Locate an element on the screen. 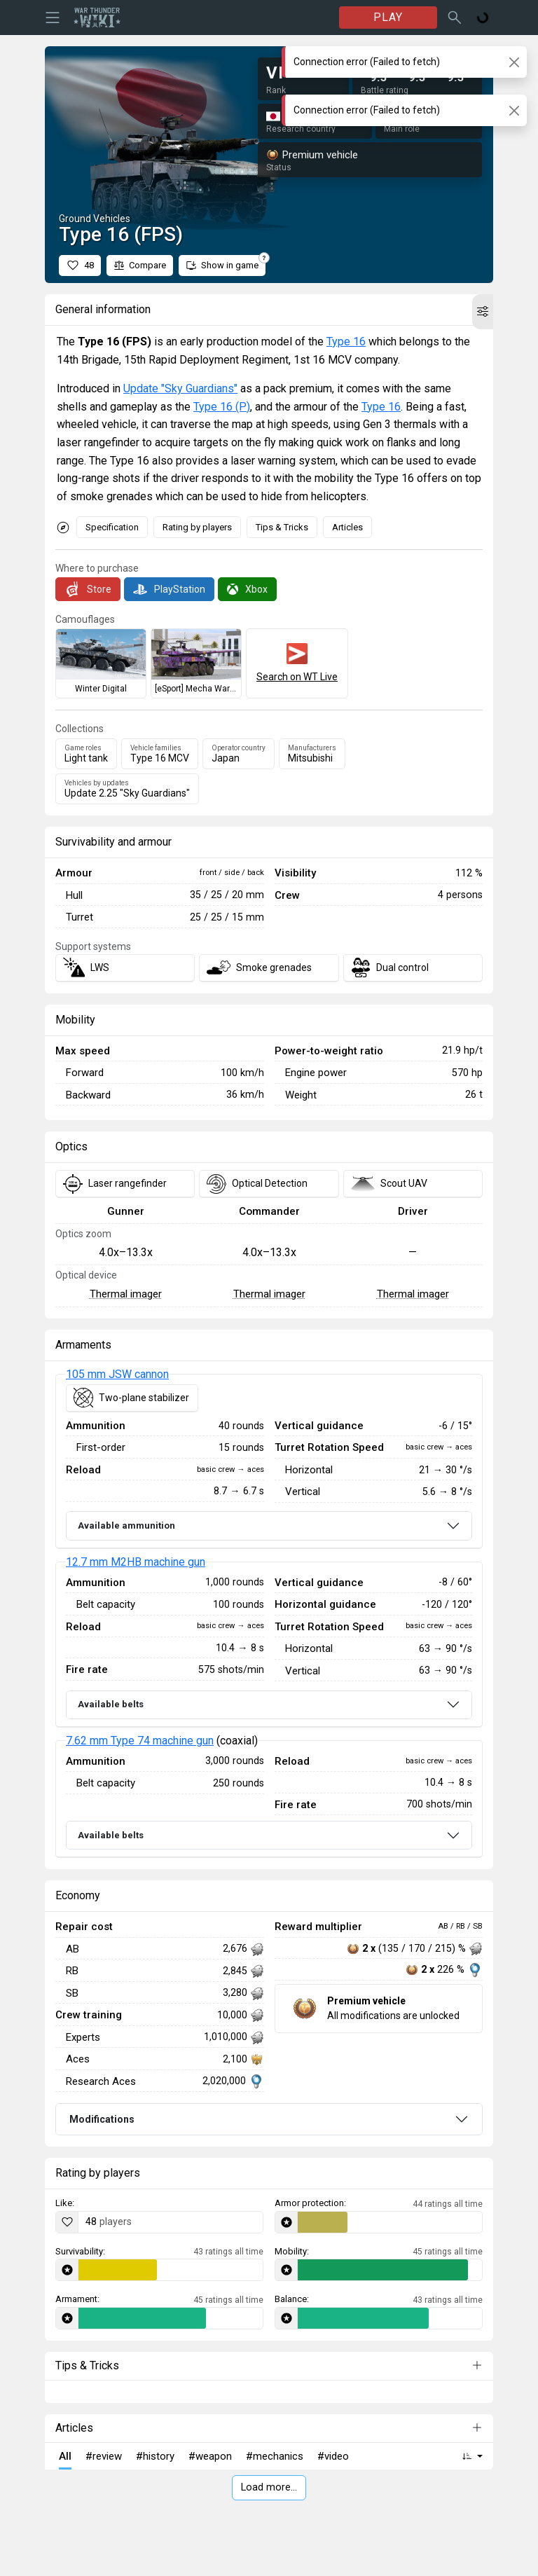  Rating by players is located at coordinates (197, 527).